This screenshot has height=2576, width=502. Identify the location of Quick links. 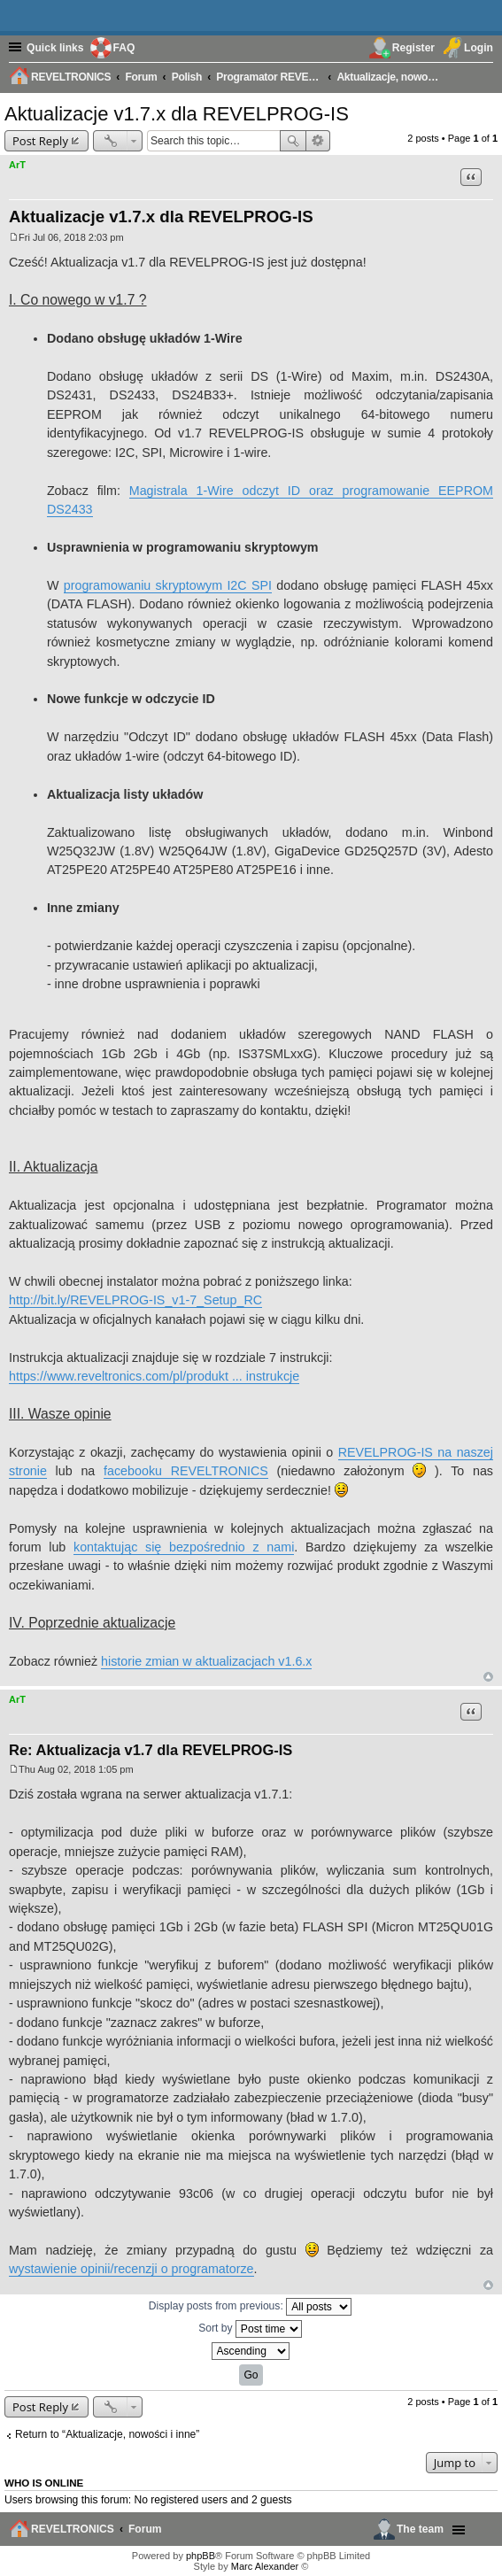
(55, 48).